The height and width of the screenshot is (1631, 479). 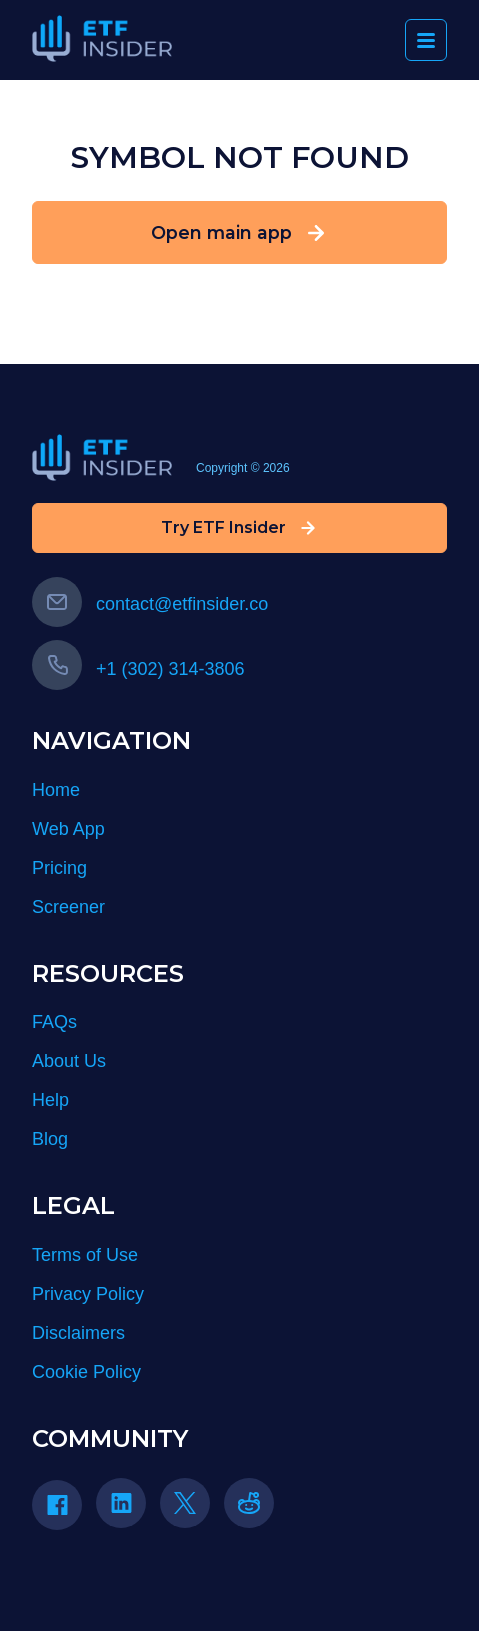 What do you see at coordinates (56, 790) in the screenshot?
I see `Home` at bounding box center [56, 790].